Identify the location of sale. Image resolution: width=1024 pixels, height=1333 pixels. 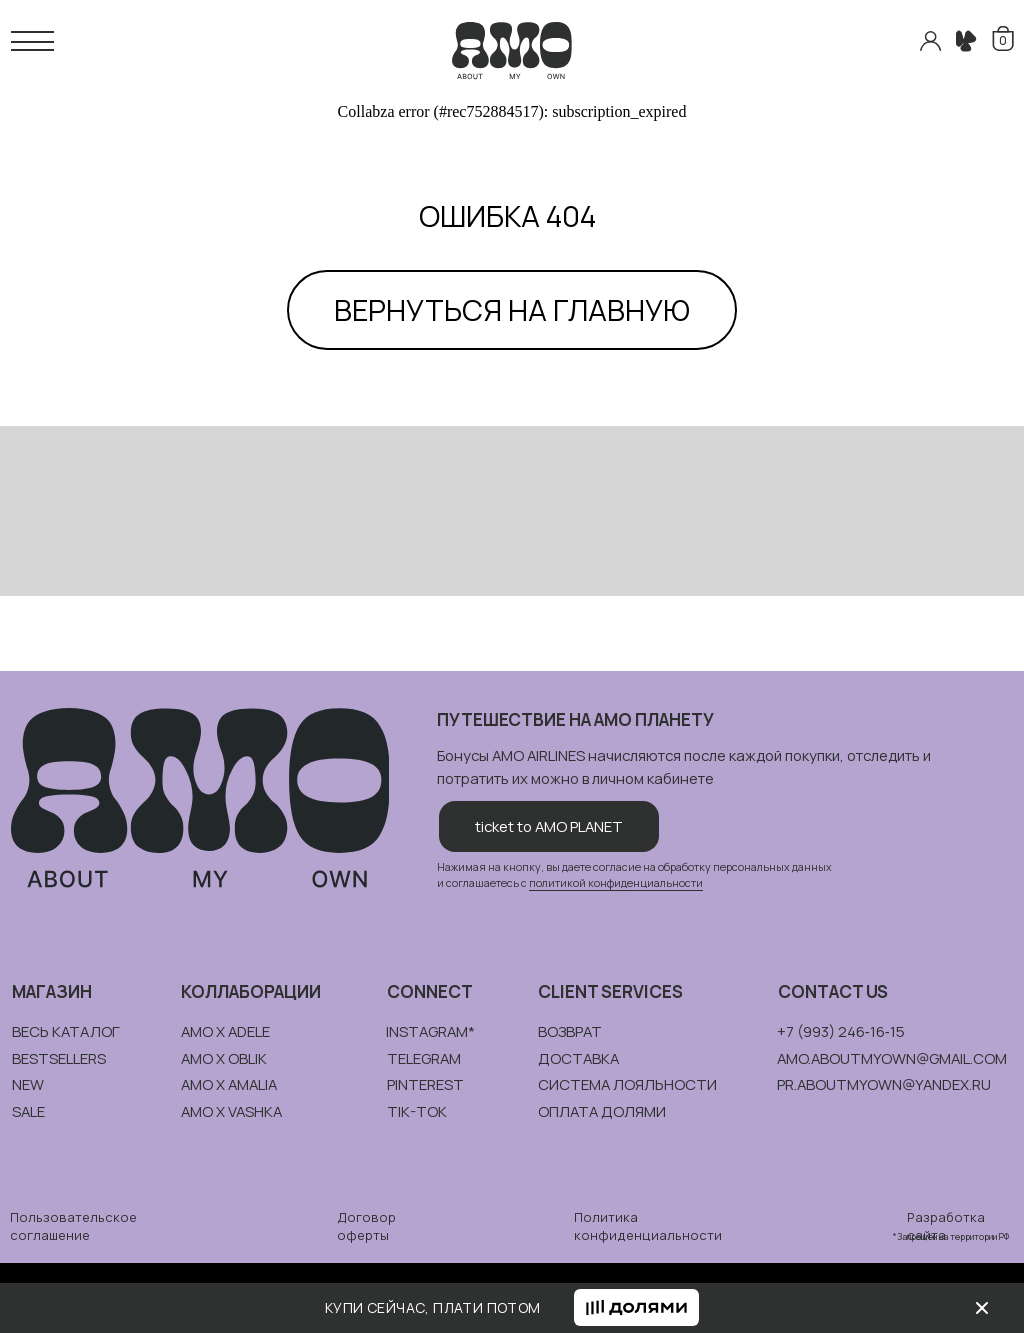
(28, 1111).